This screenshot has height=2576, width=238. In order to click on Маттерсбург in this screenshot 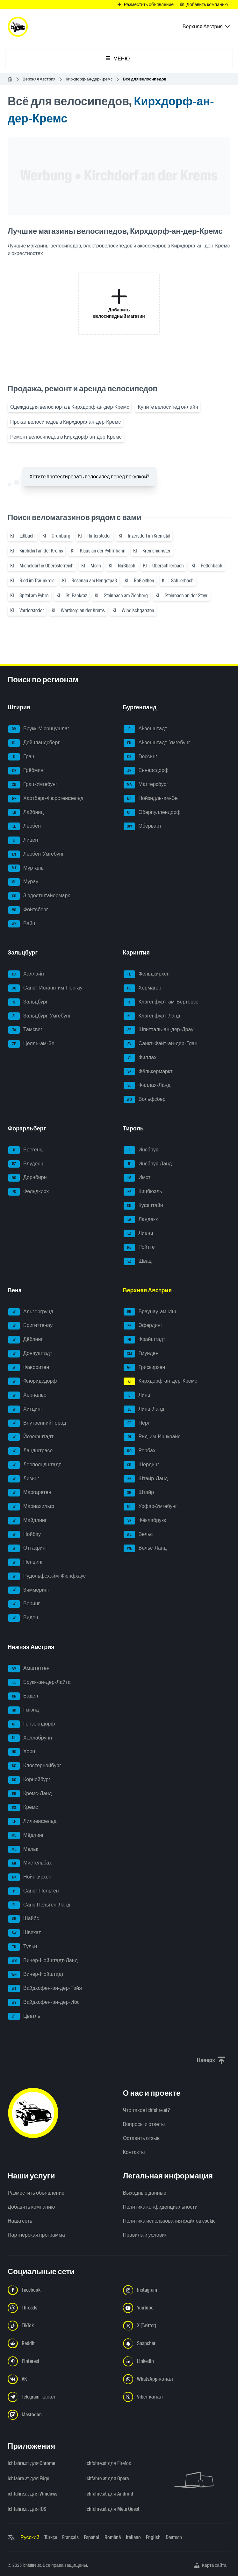, I will do `click(146, 784)`.